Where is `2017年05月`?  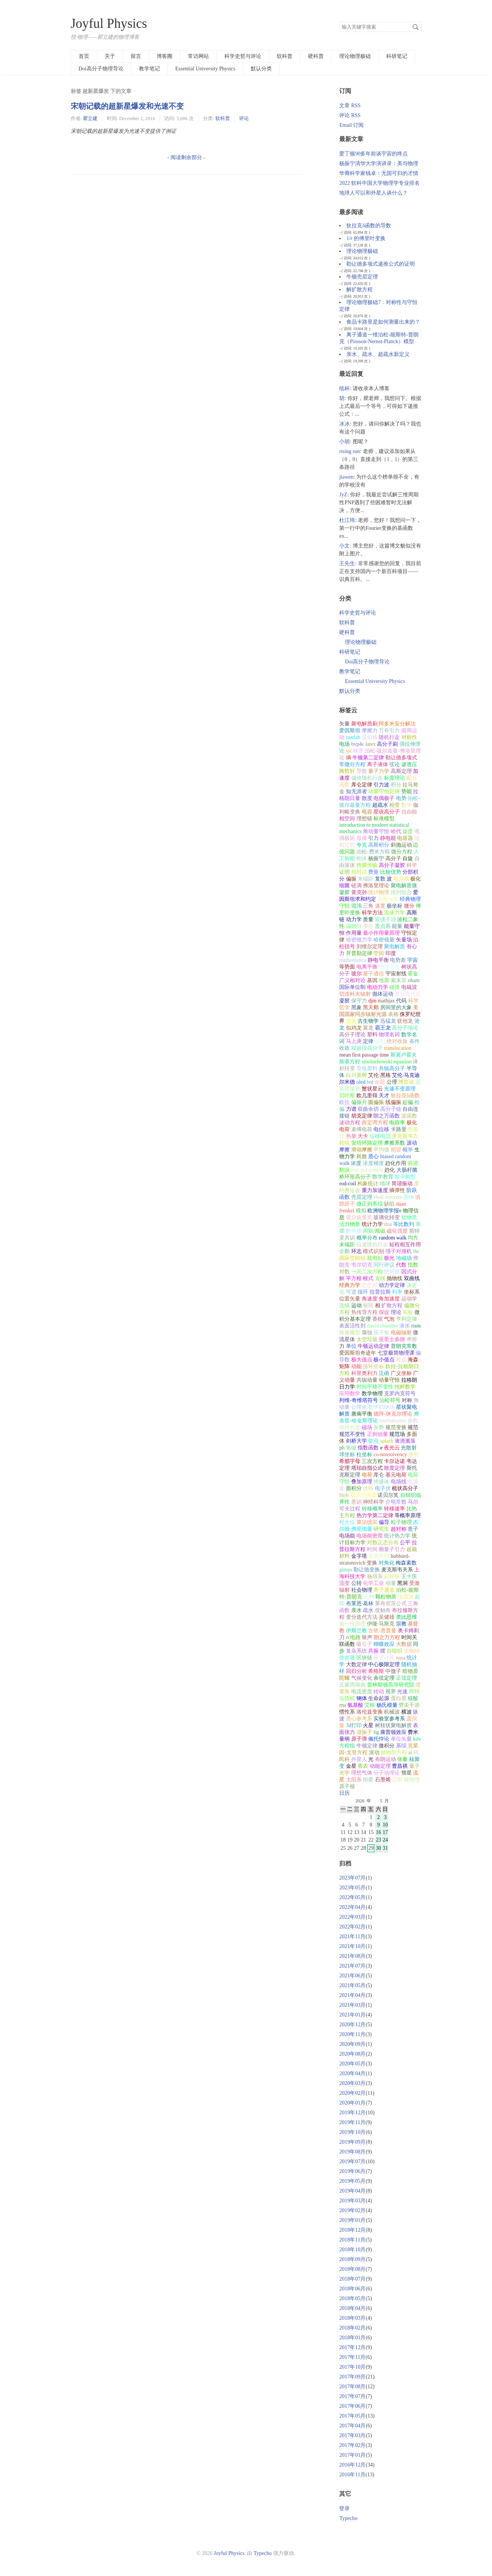 2017年05月 is located at coordinates (352, 2416).